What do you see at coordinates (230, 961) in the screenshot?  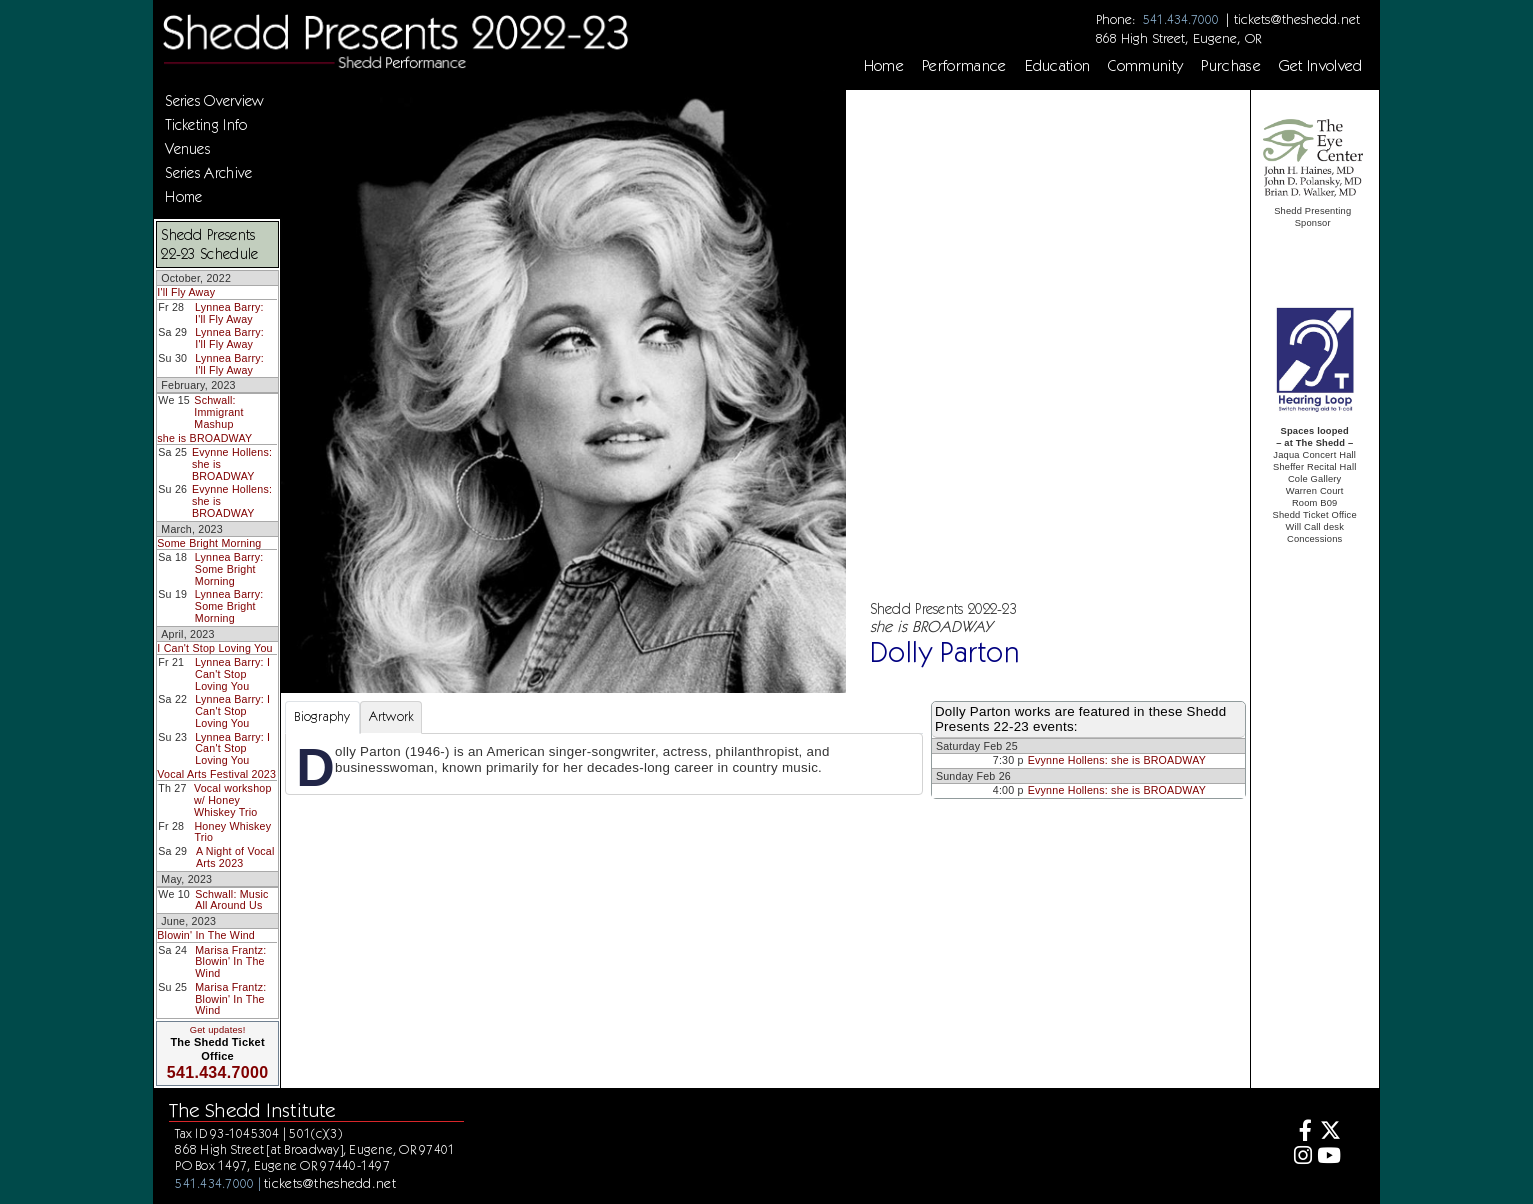 I see `Marisa Frantz: Blowin' In The Wind` at bounding box center [230, 961].